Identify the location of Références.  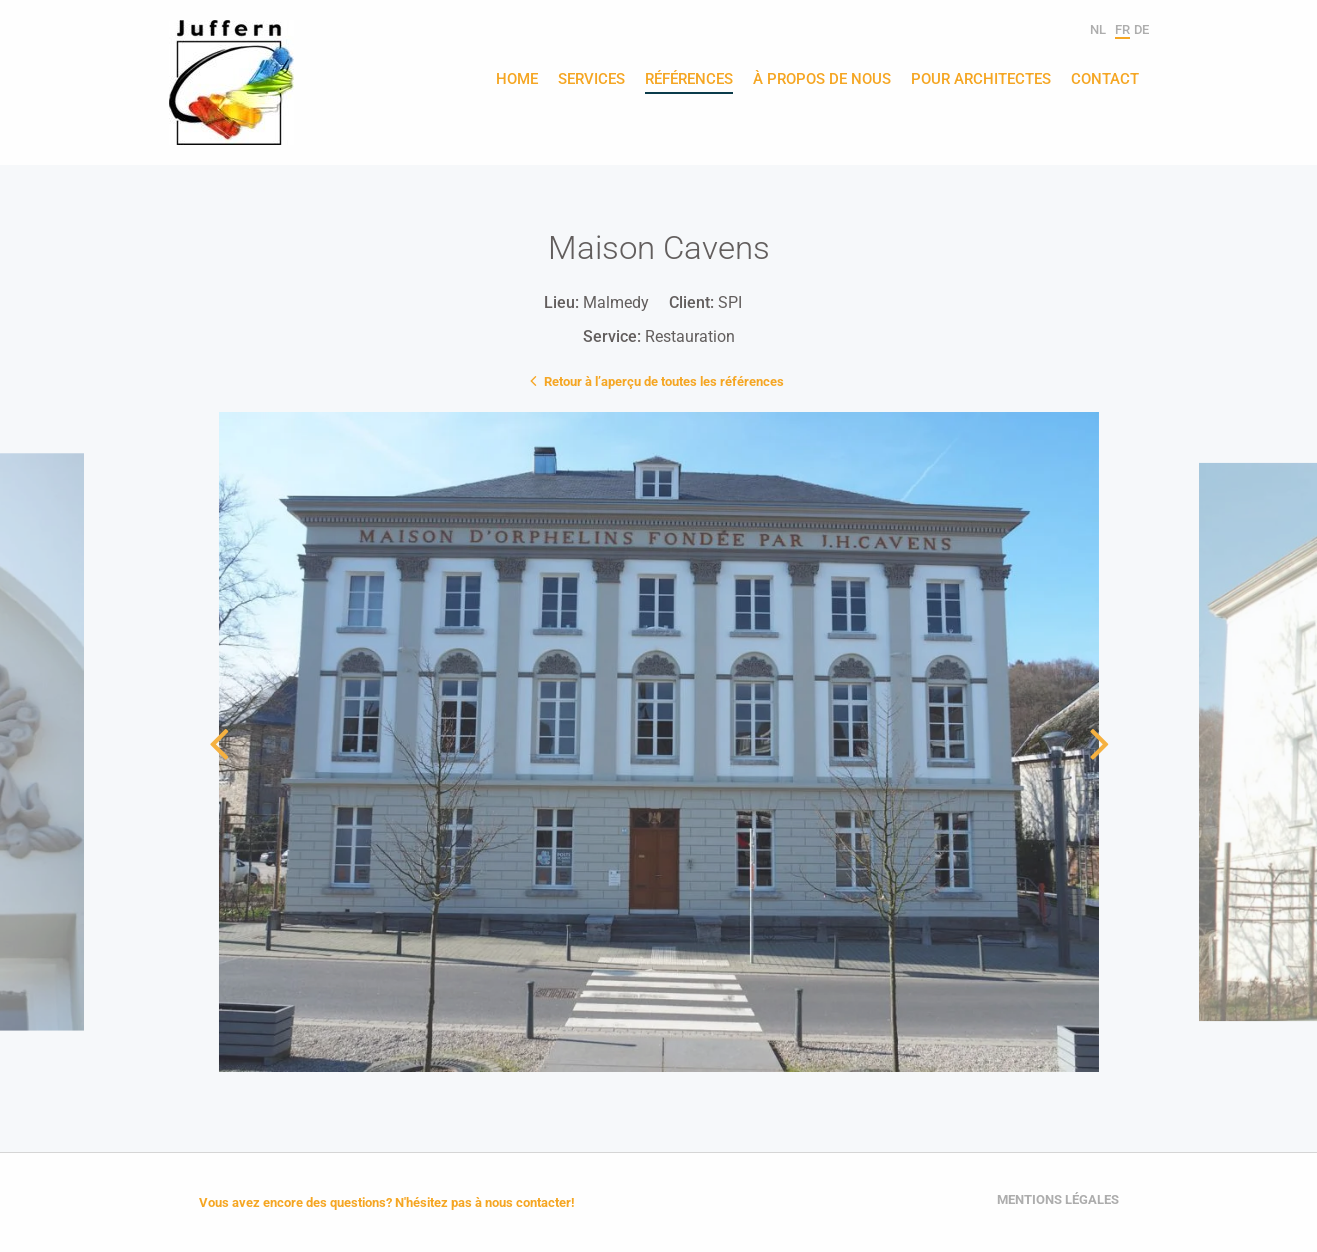
(689, 80).